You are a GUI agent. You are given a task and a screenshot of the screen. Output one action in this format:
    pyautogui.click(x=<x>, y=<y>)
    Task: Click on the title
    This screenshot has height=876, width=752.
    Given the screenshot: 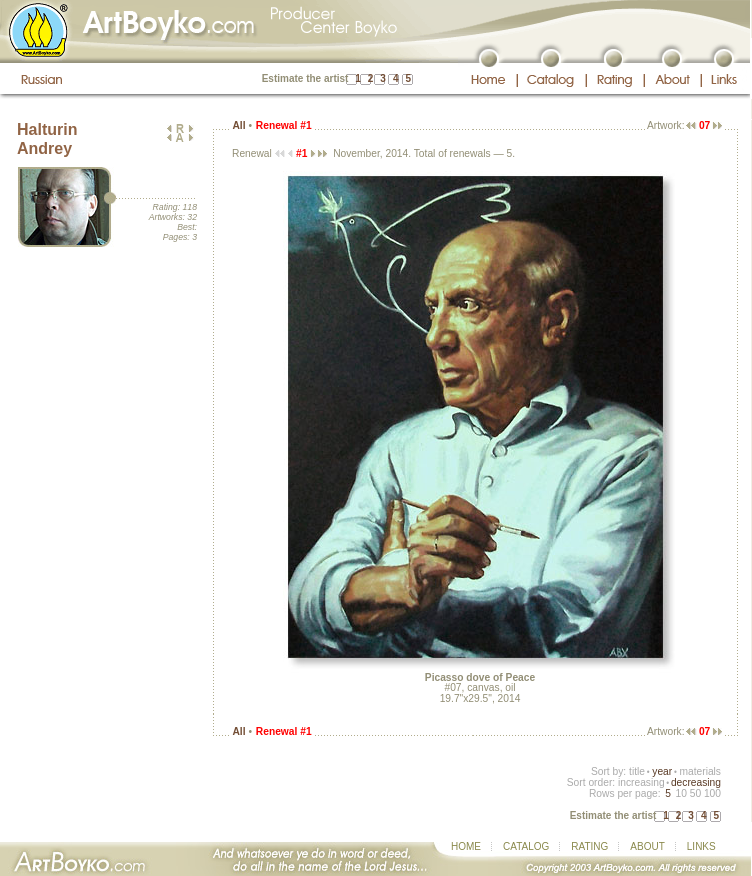 What is the action you would take?
    pyautogui.click(x=637, y=771)
    